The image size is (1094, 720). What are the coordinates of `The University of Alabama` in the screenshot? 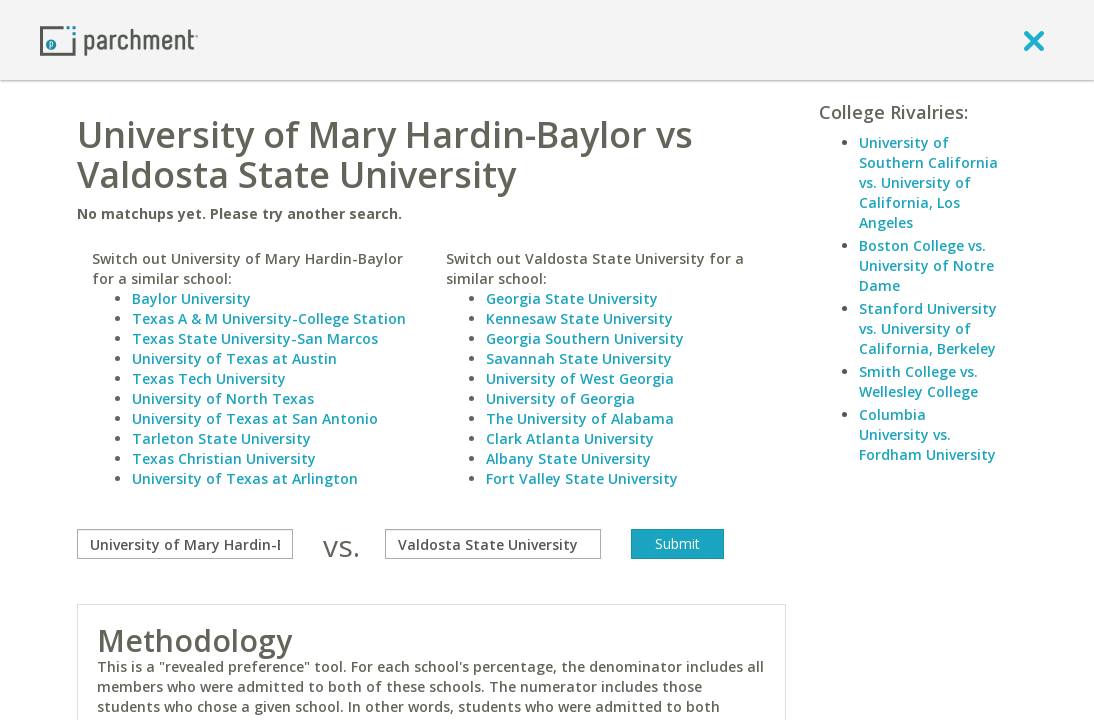 It's located at (580, 418).